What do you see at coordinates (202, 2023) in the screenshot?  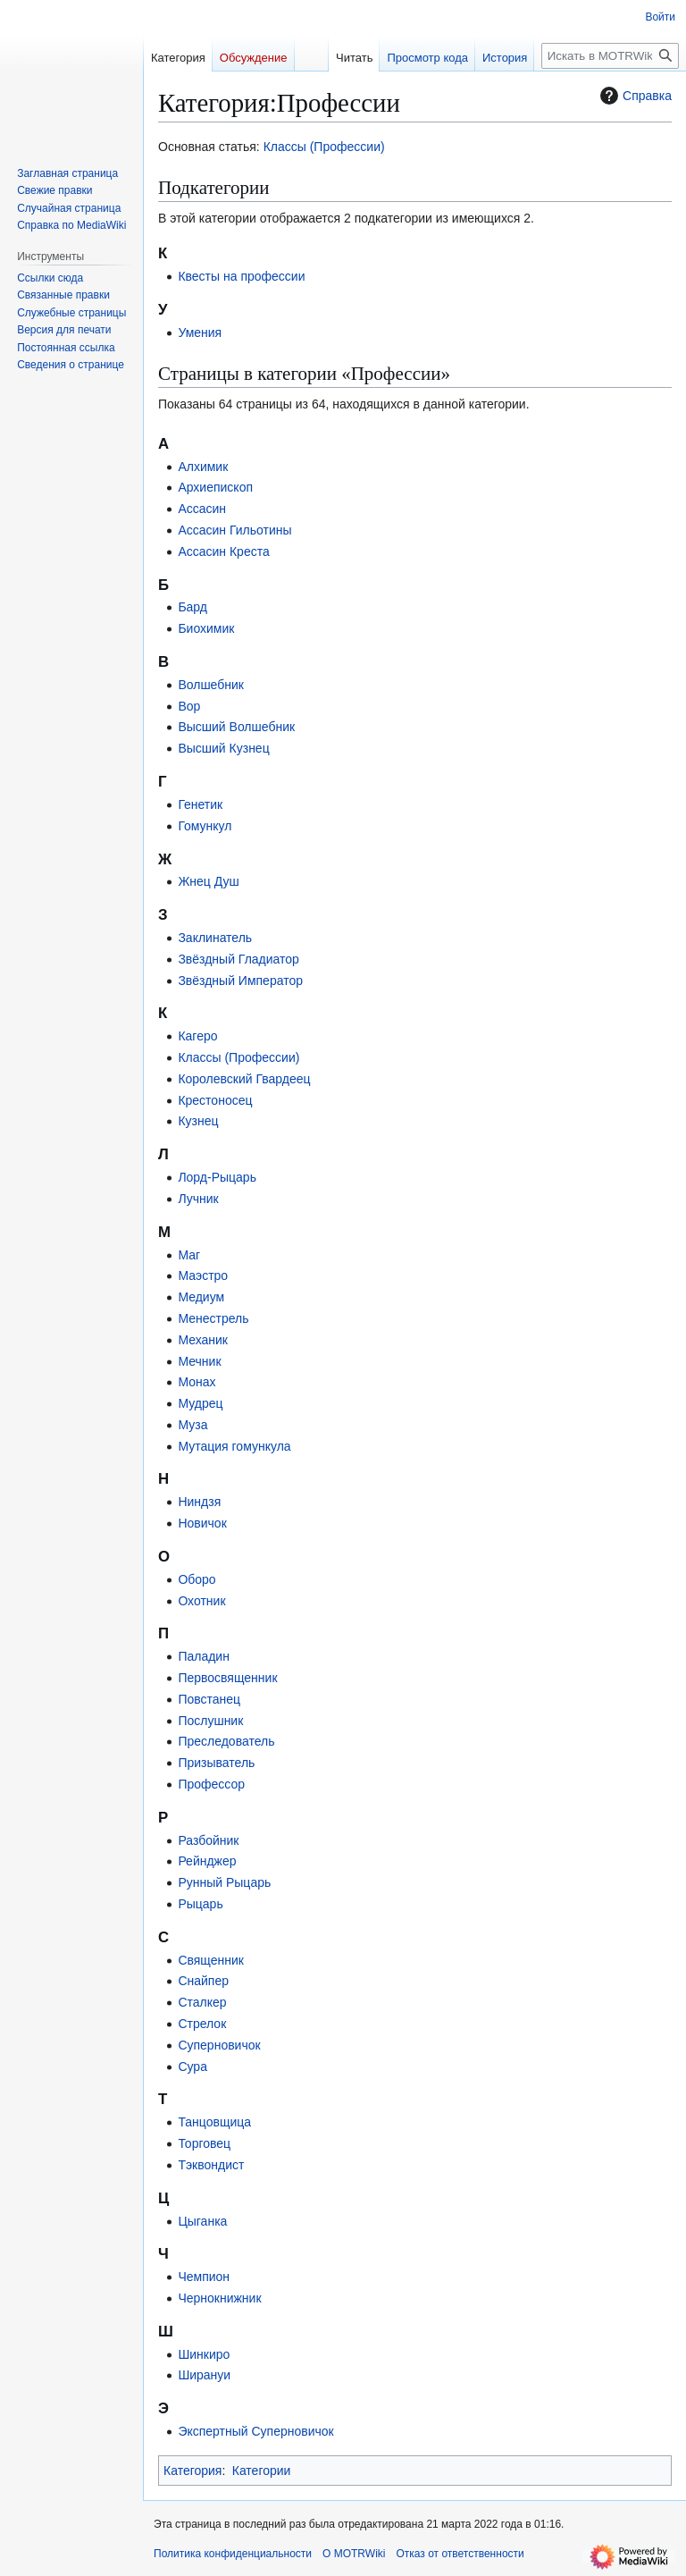 I see `Стрелок` at bounding box center [202, 2023].